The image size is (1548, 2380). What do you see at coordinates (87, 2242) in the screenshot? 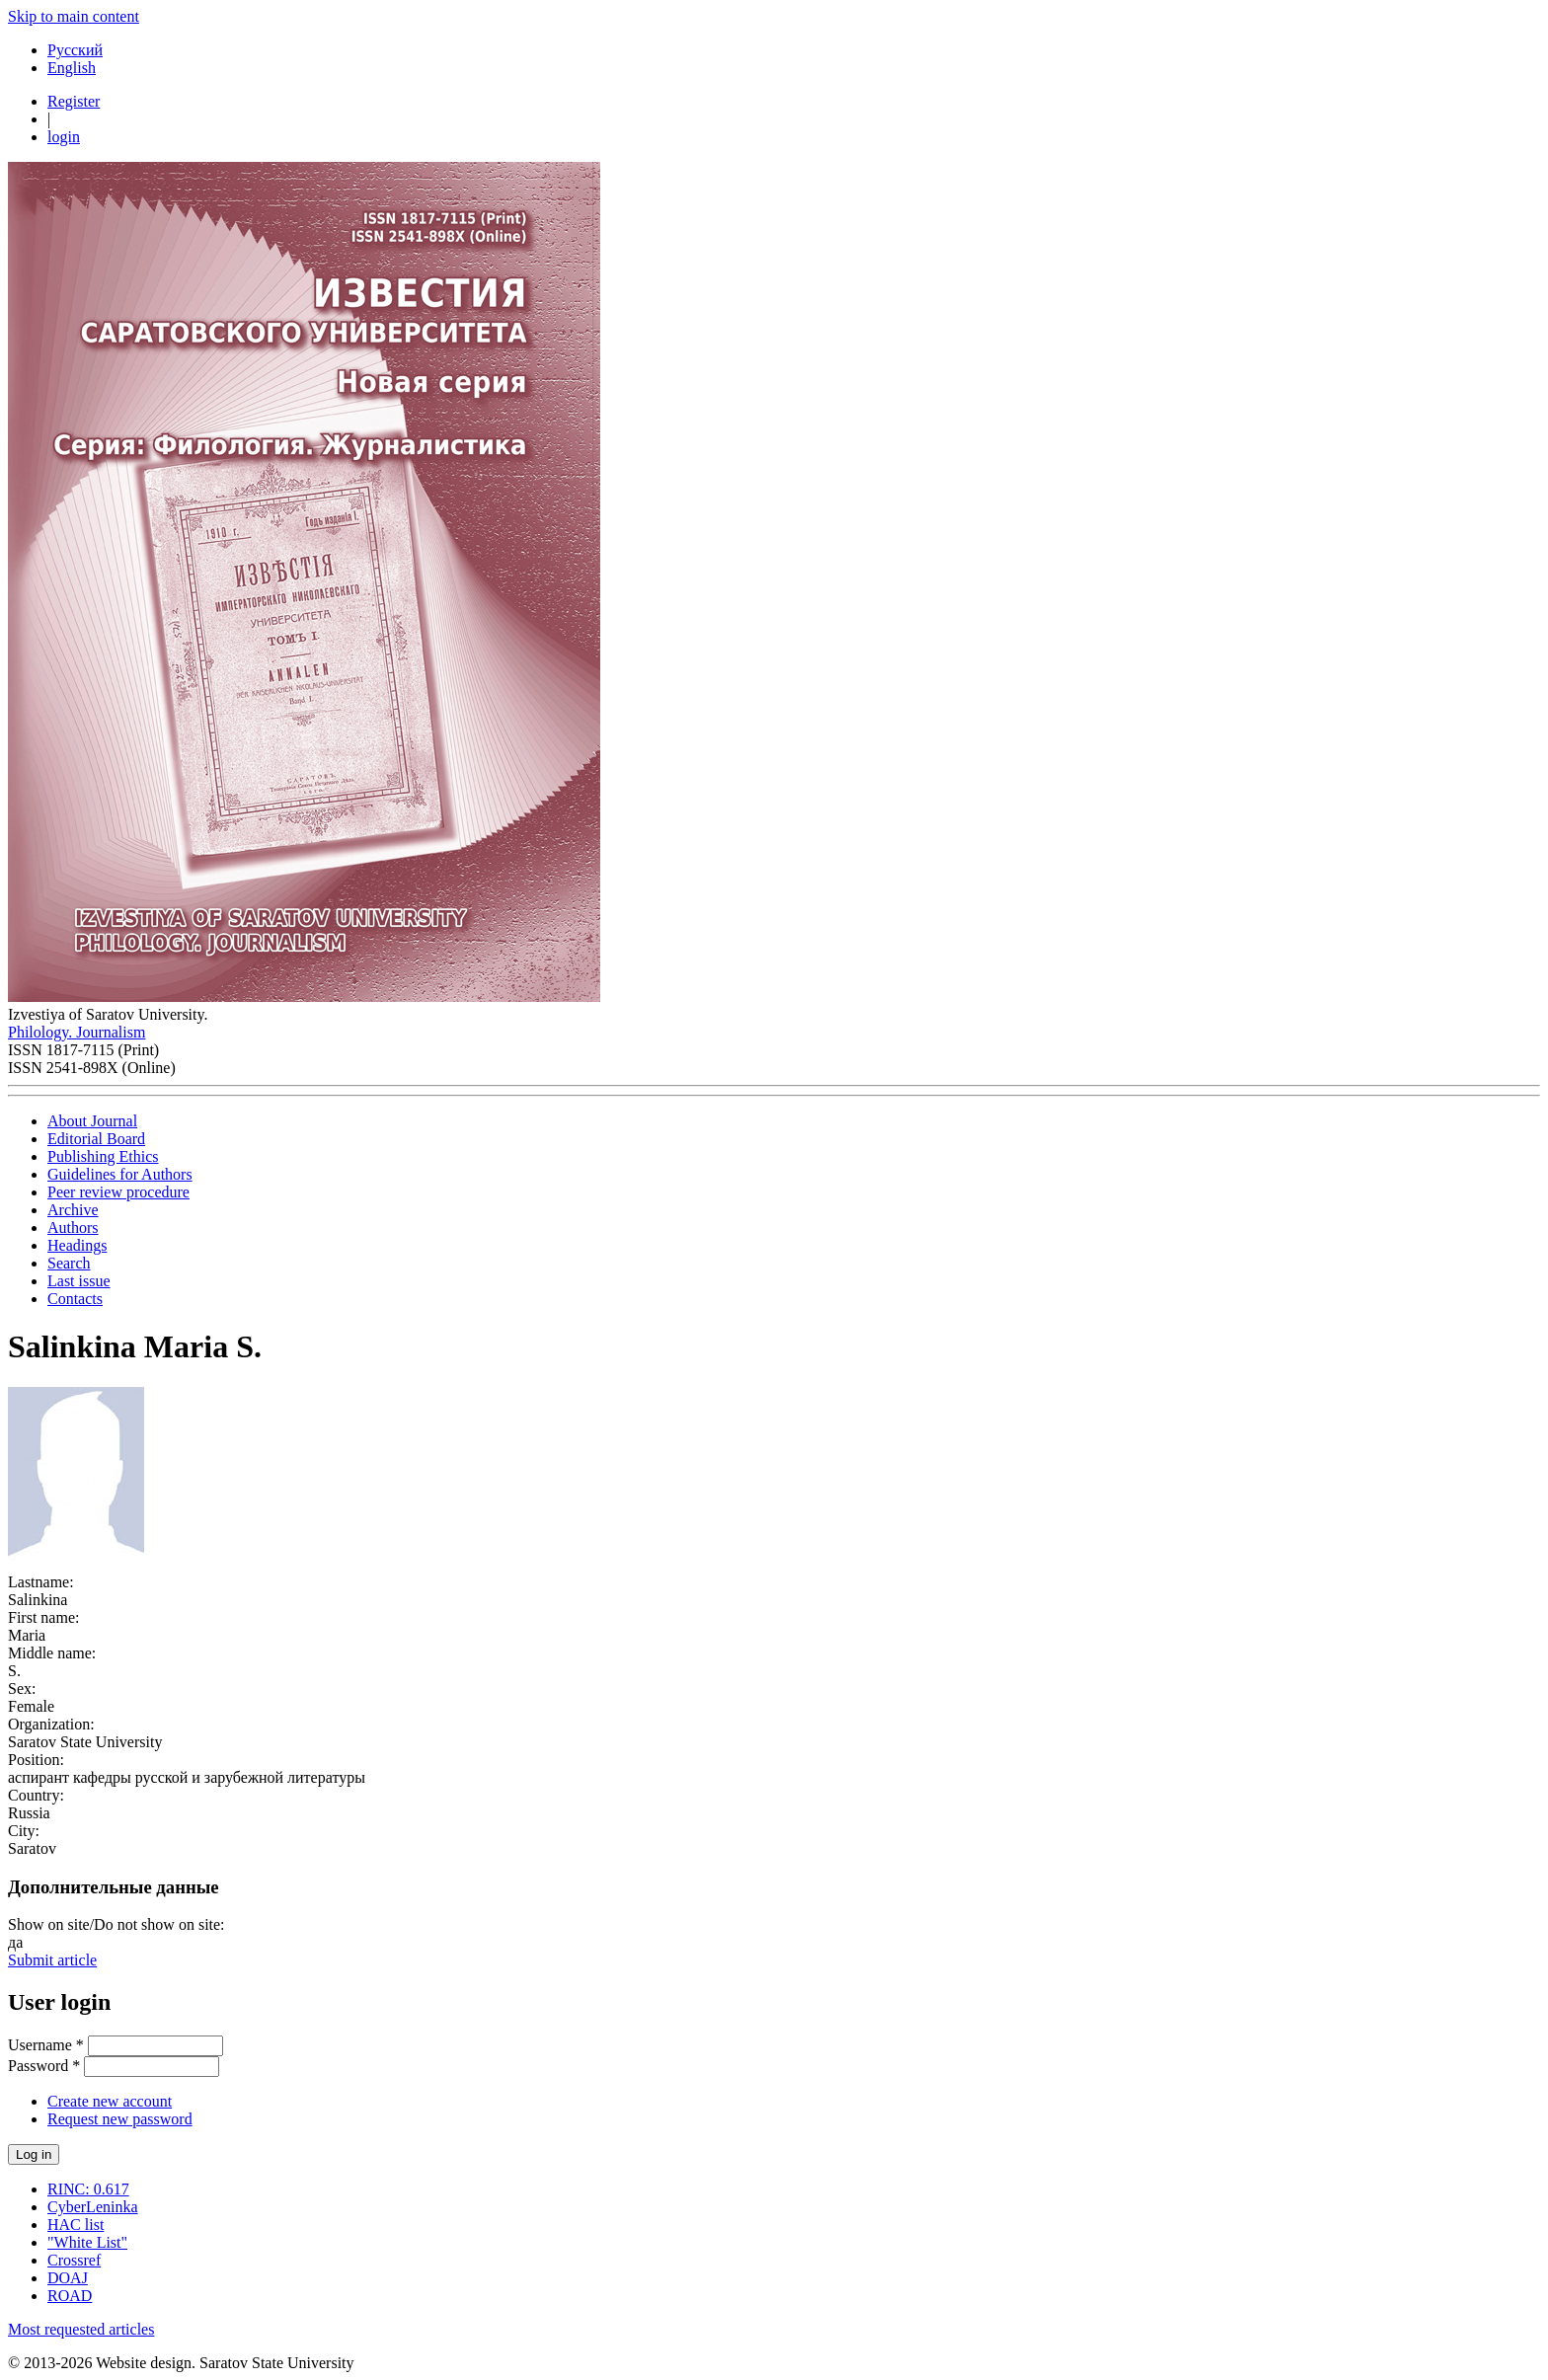
I see `"White List"` at bounding box center [87, 2242].